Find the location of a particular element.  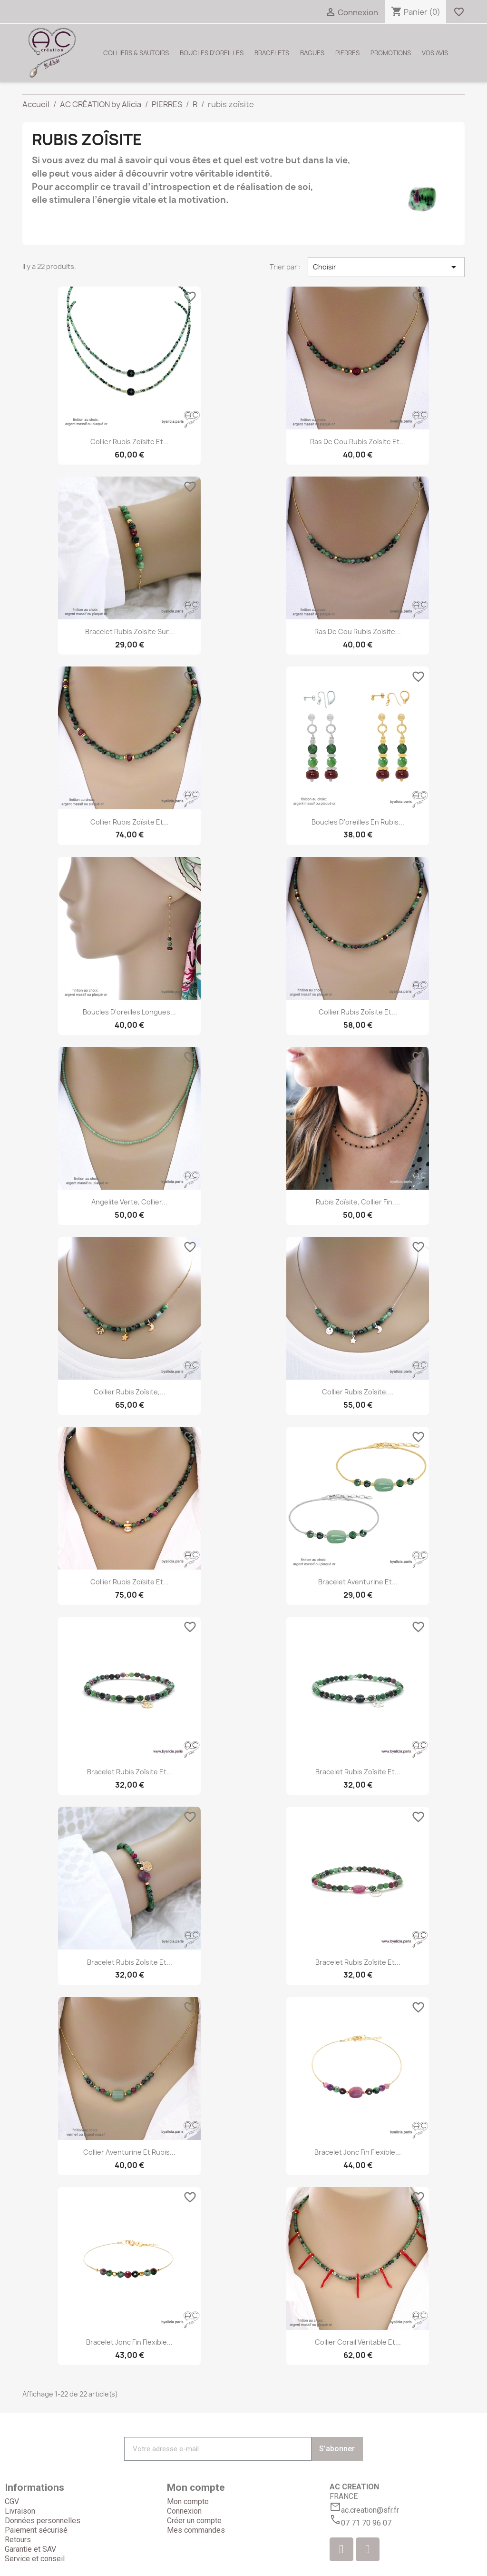

Service et conseil is located at coordinates (35, 2558).